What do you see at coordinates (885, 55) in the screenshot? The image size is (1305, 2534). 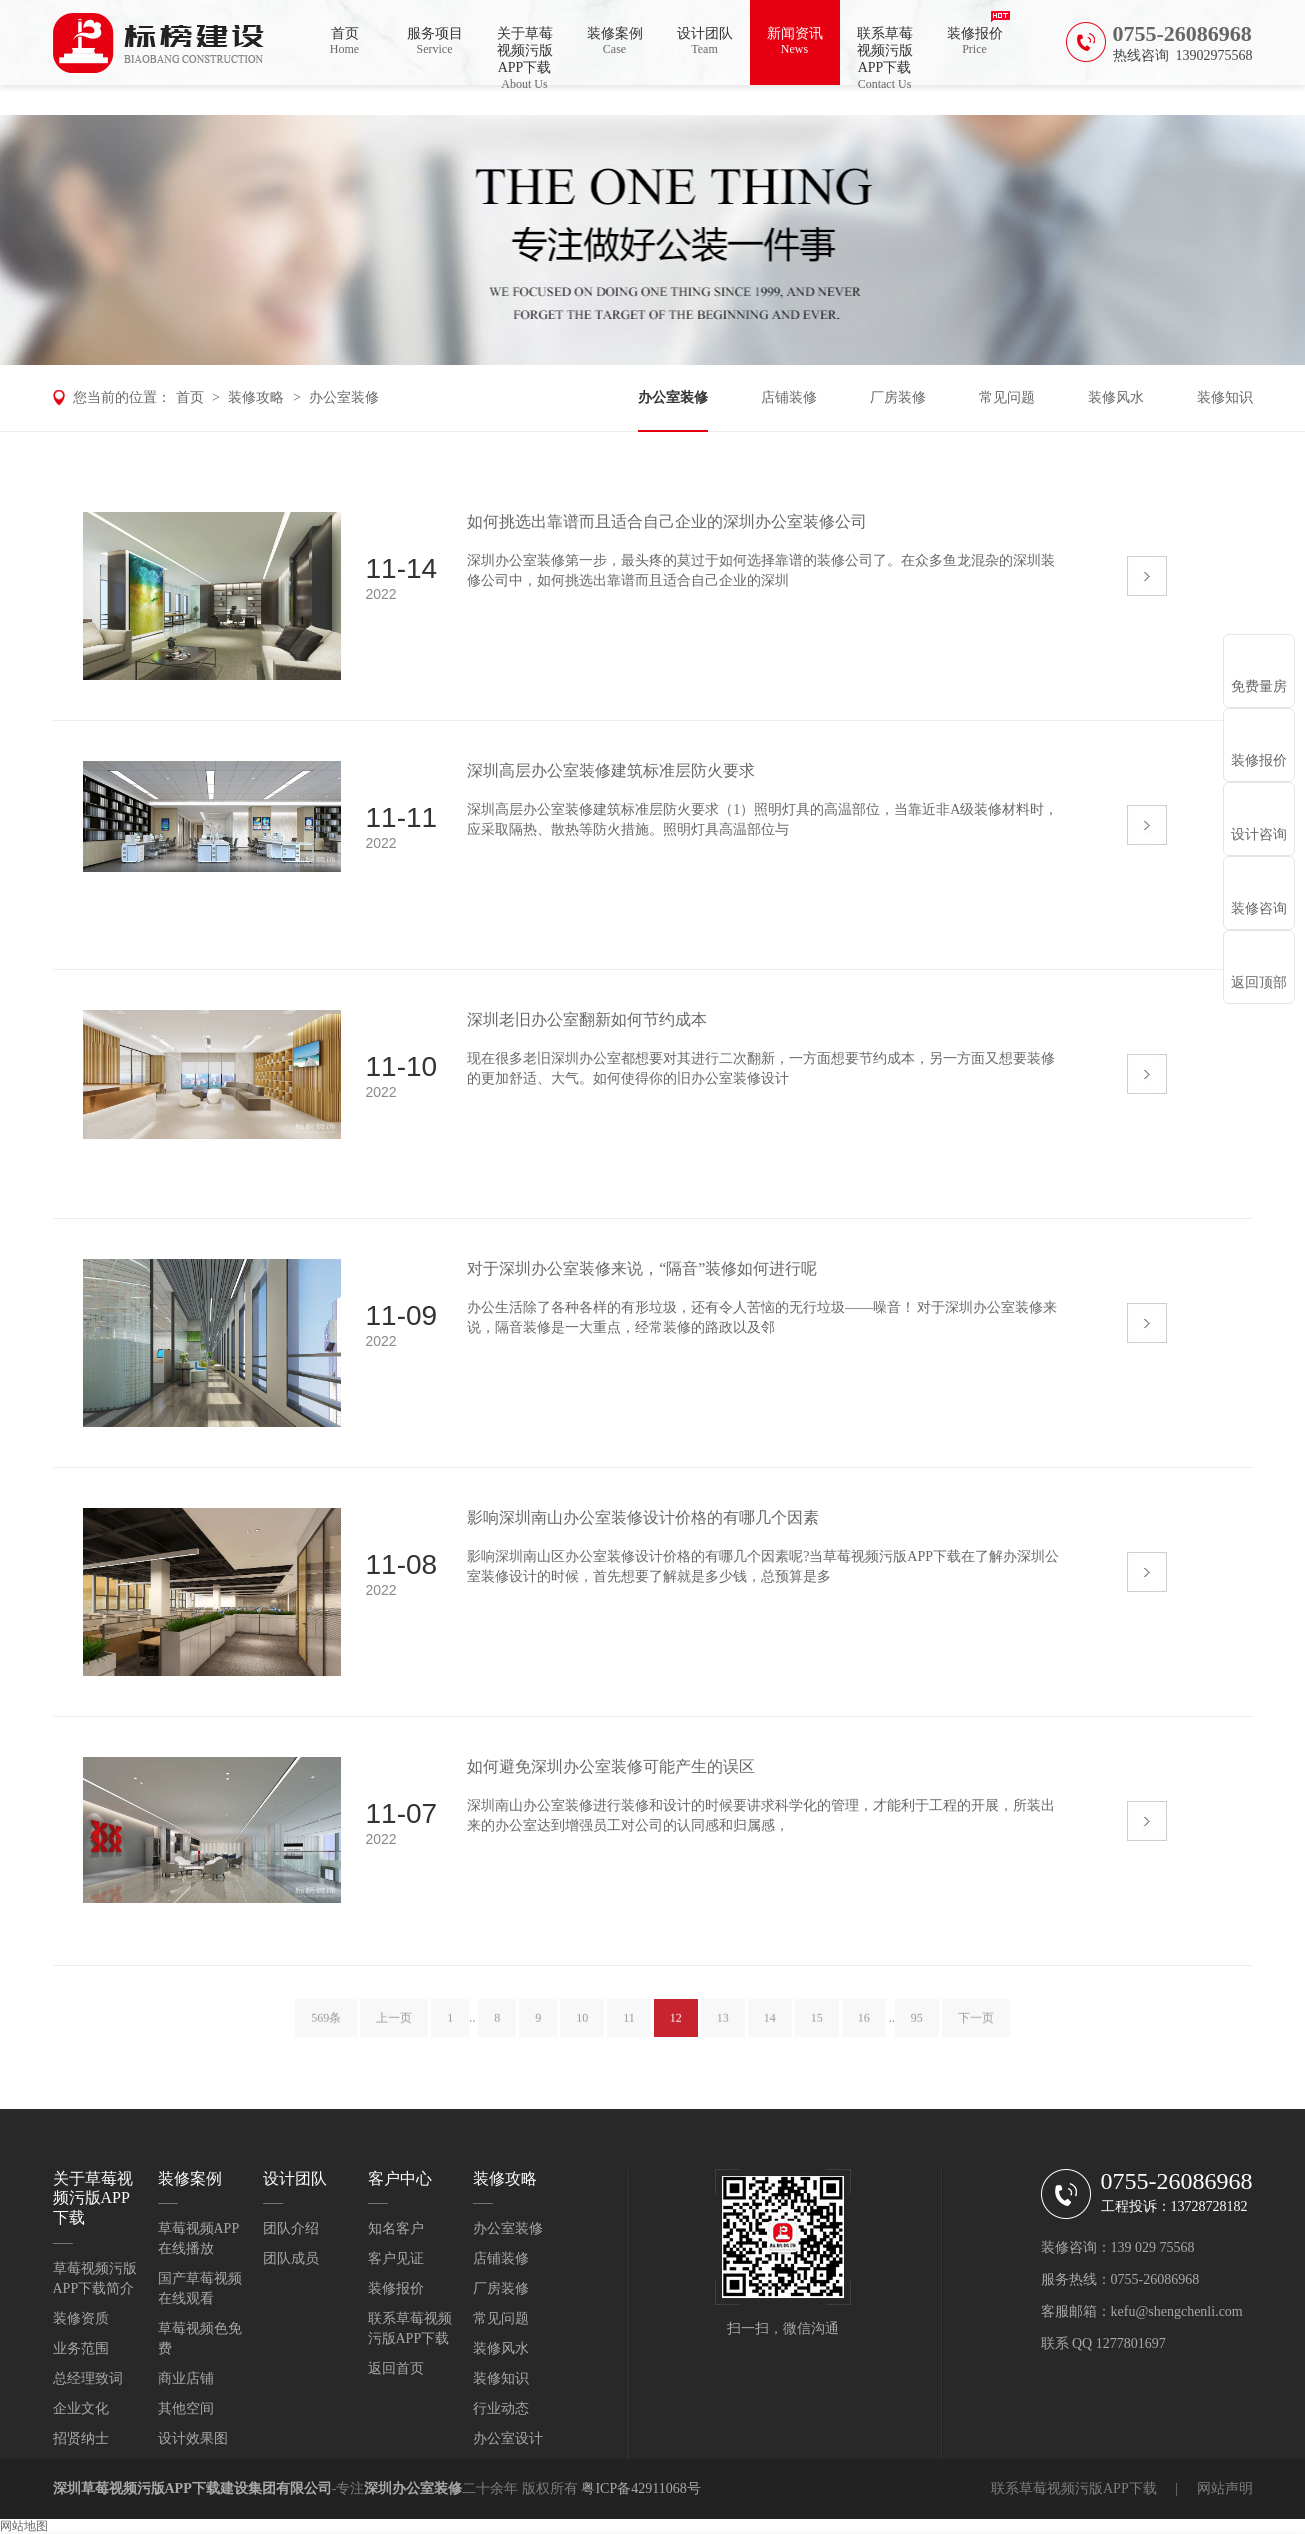 I see `联系草莓视频污版APP下载` at bounding box center [885, 55].